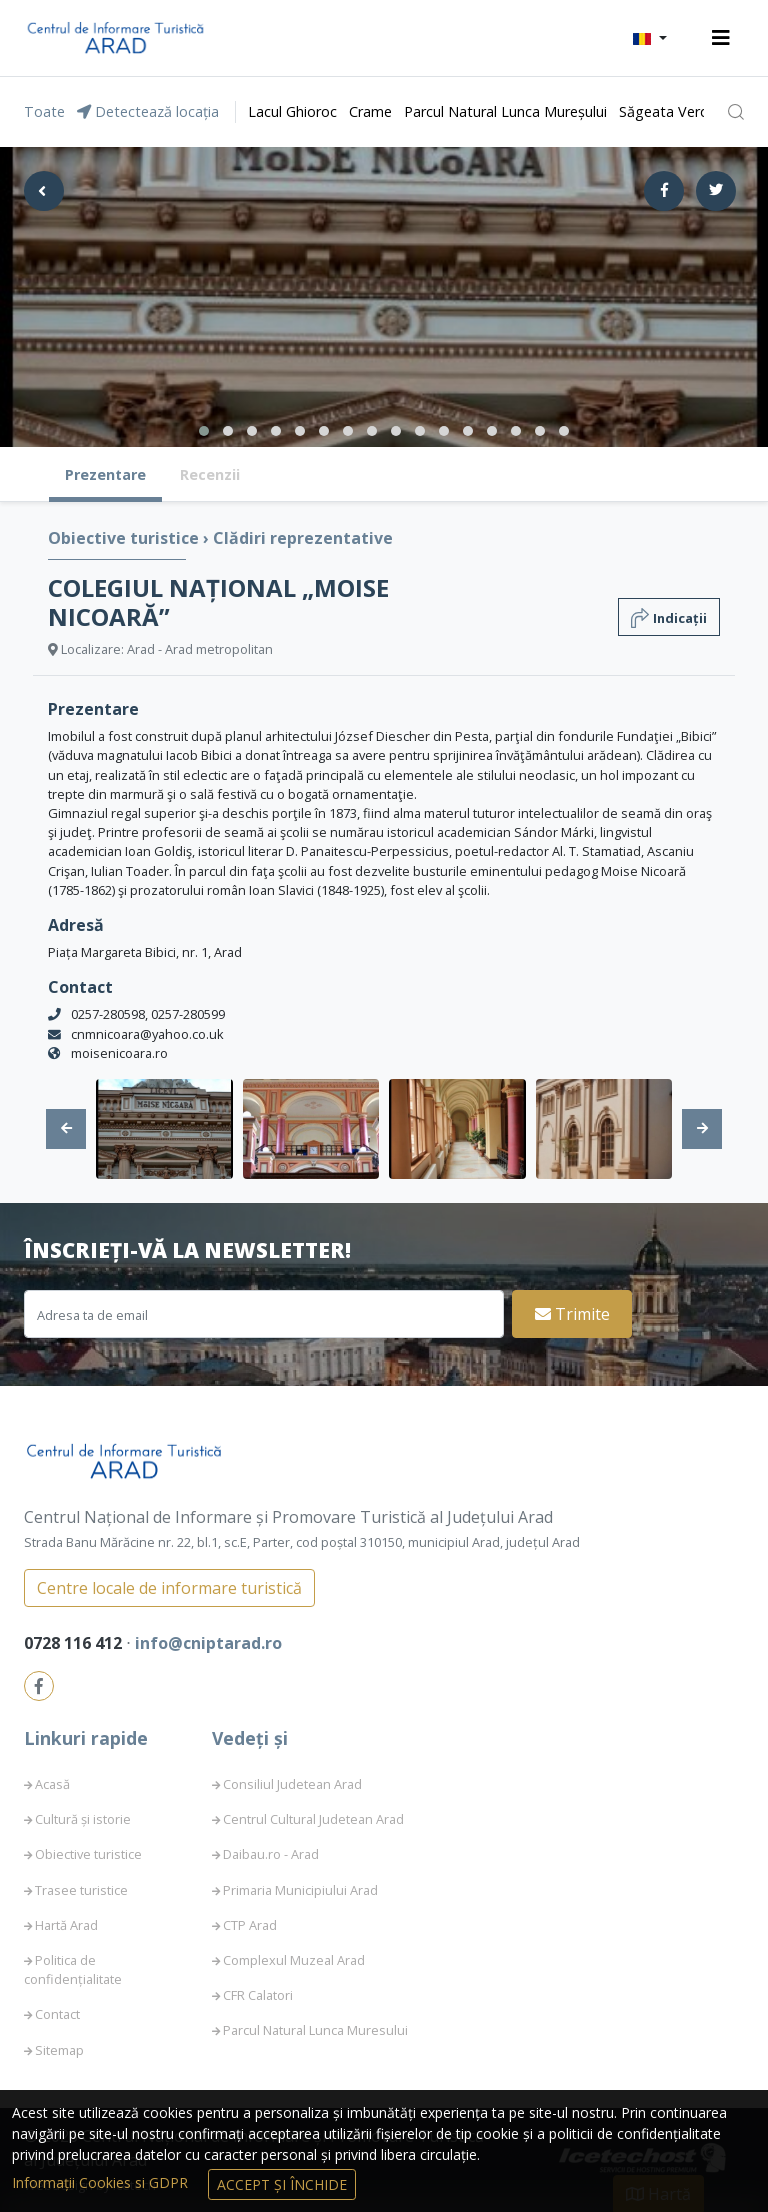 The image size is (768, 2212). Describe the element at coordinates (83, 1819) in the screenshot. I see `Cultură și istorie` at that location.